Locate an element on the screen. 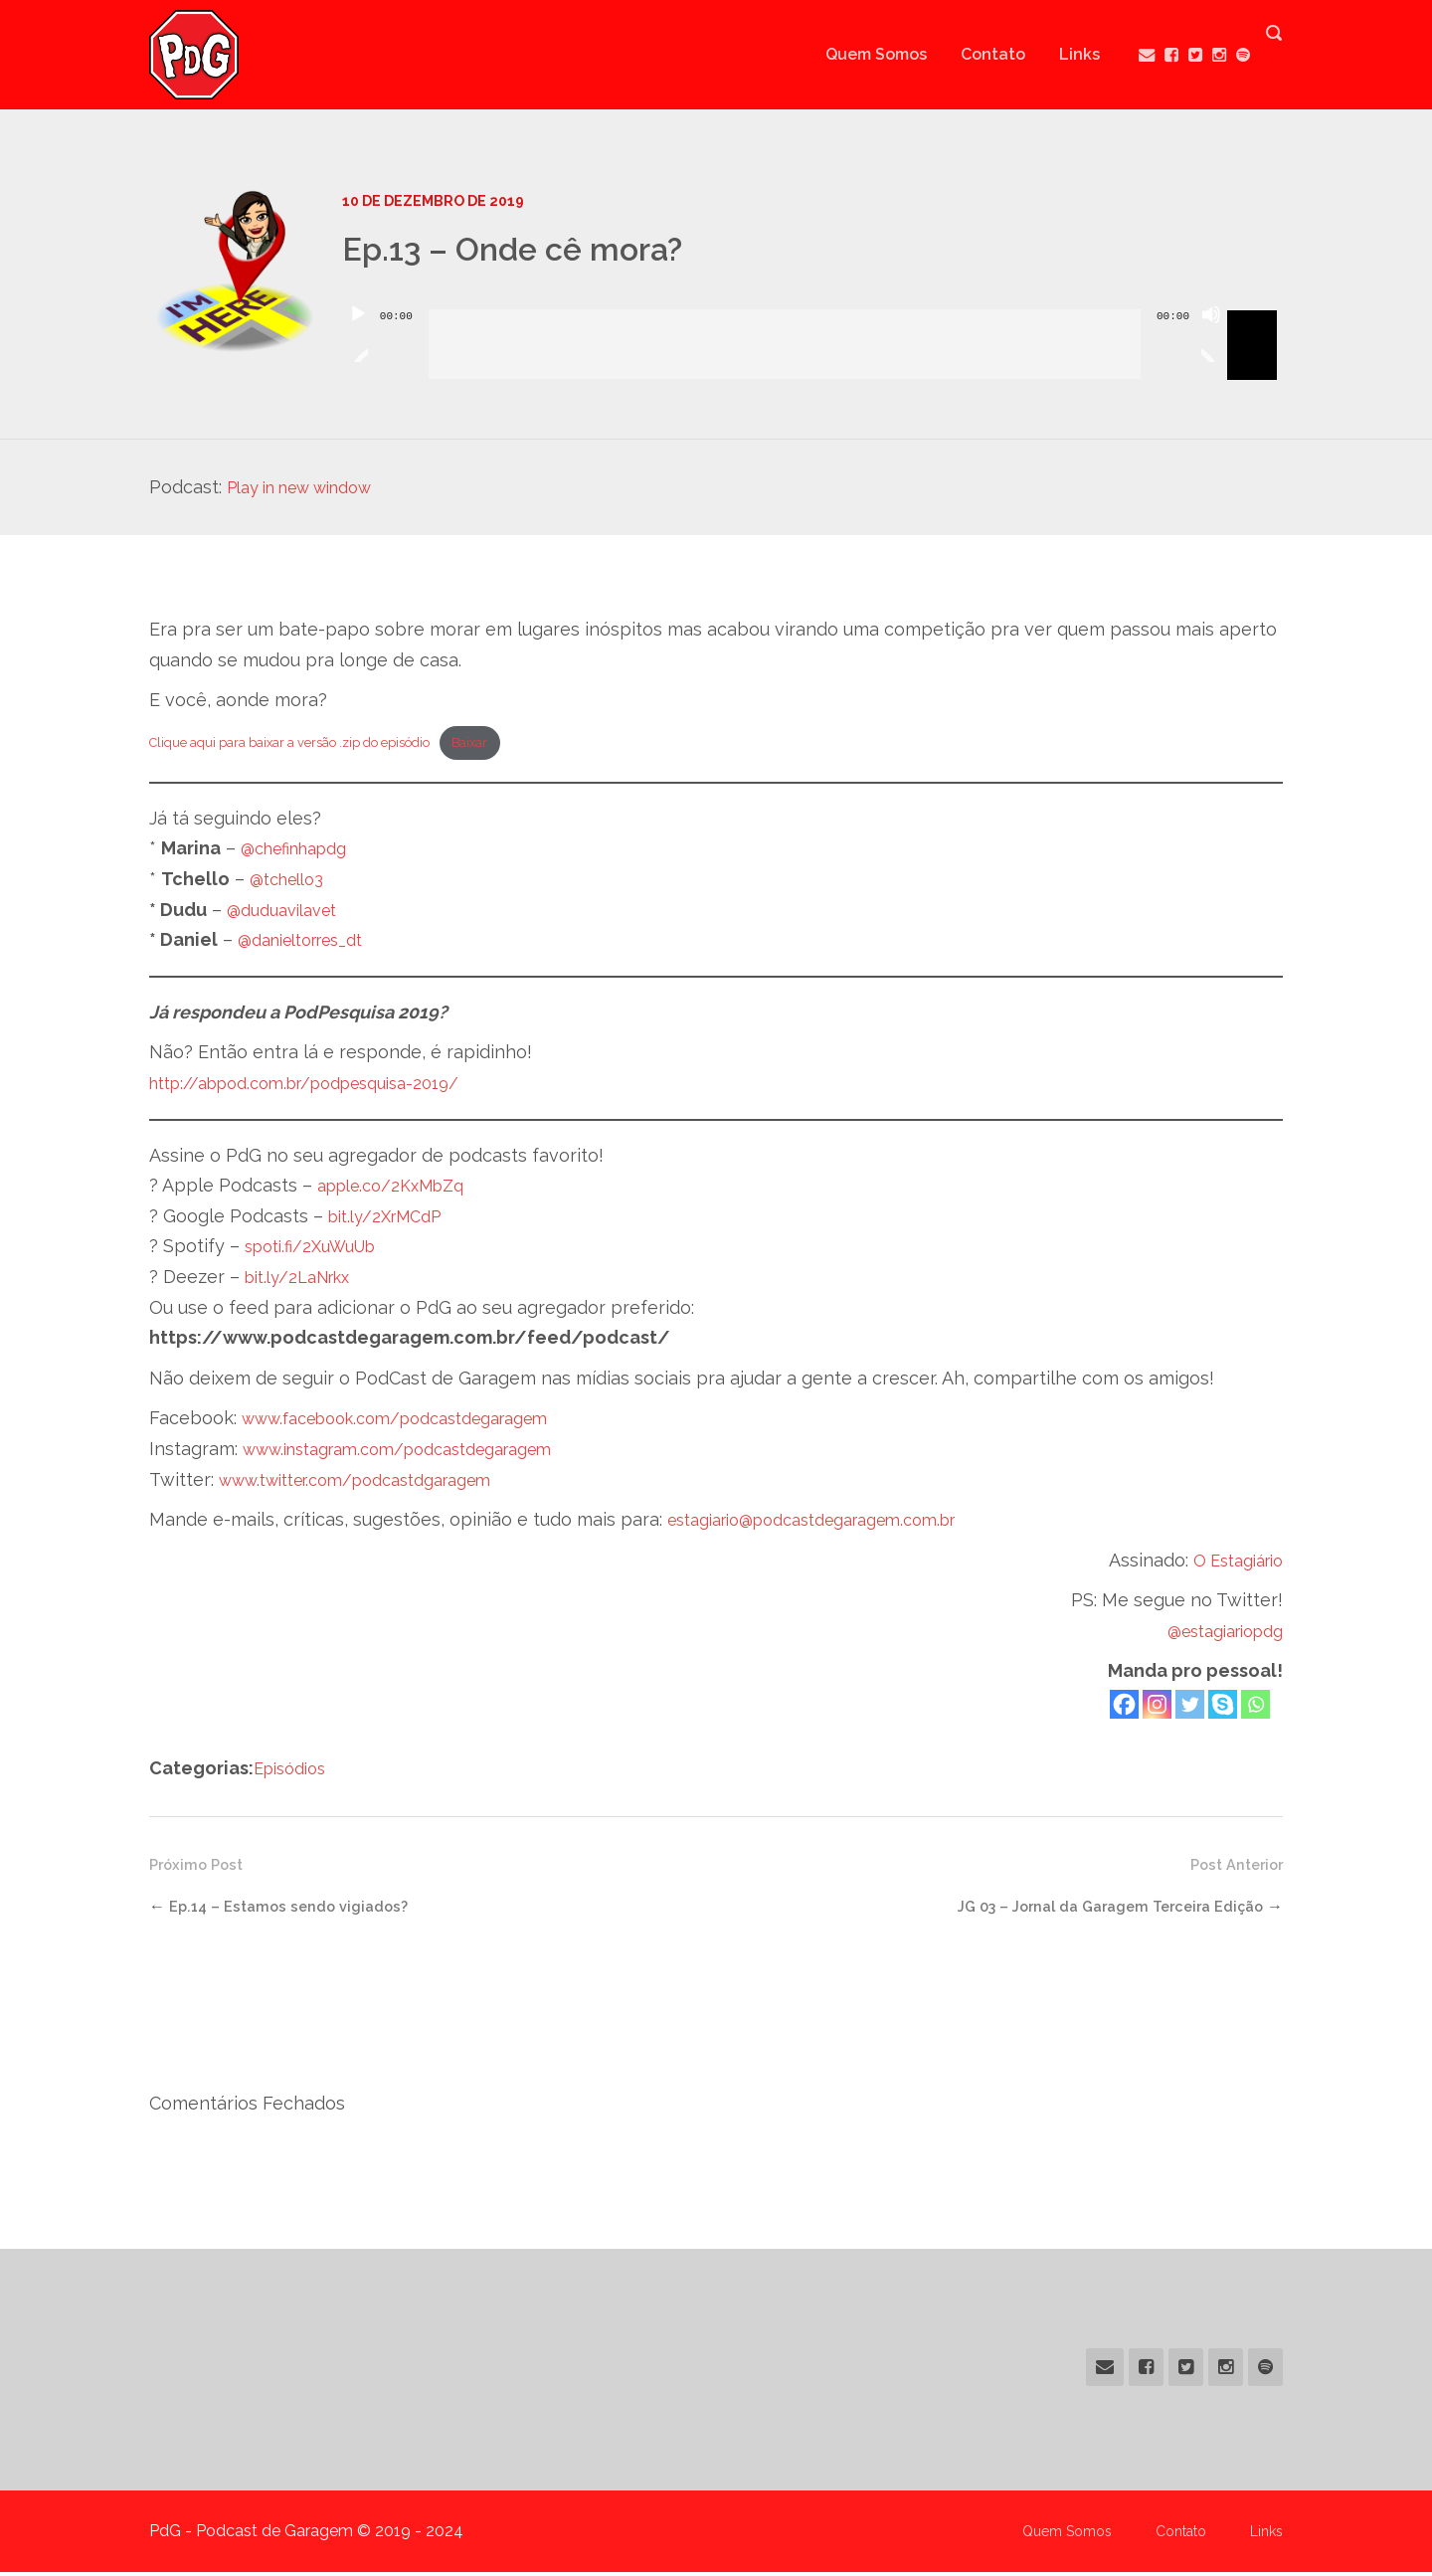 The height and width of the screenshot is (2576, 1432). @estagiariopdg [@estagiariopdg (abre numa nova aba)] is located at coordinates (1217, 1634).